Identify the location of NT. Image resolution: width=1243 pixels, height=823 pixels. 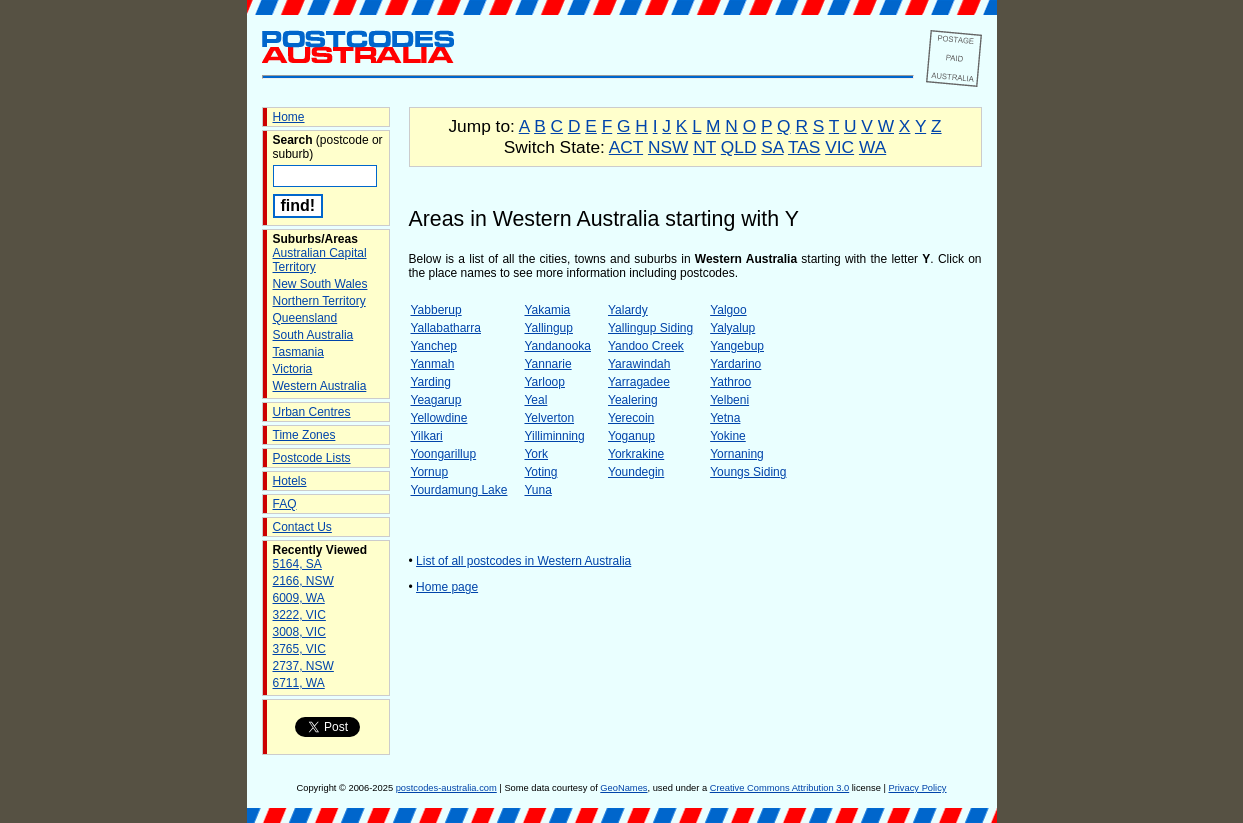
(704, 147).